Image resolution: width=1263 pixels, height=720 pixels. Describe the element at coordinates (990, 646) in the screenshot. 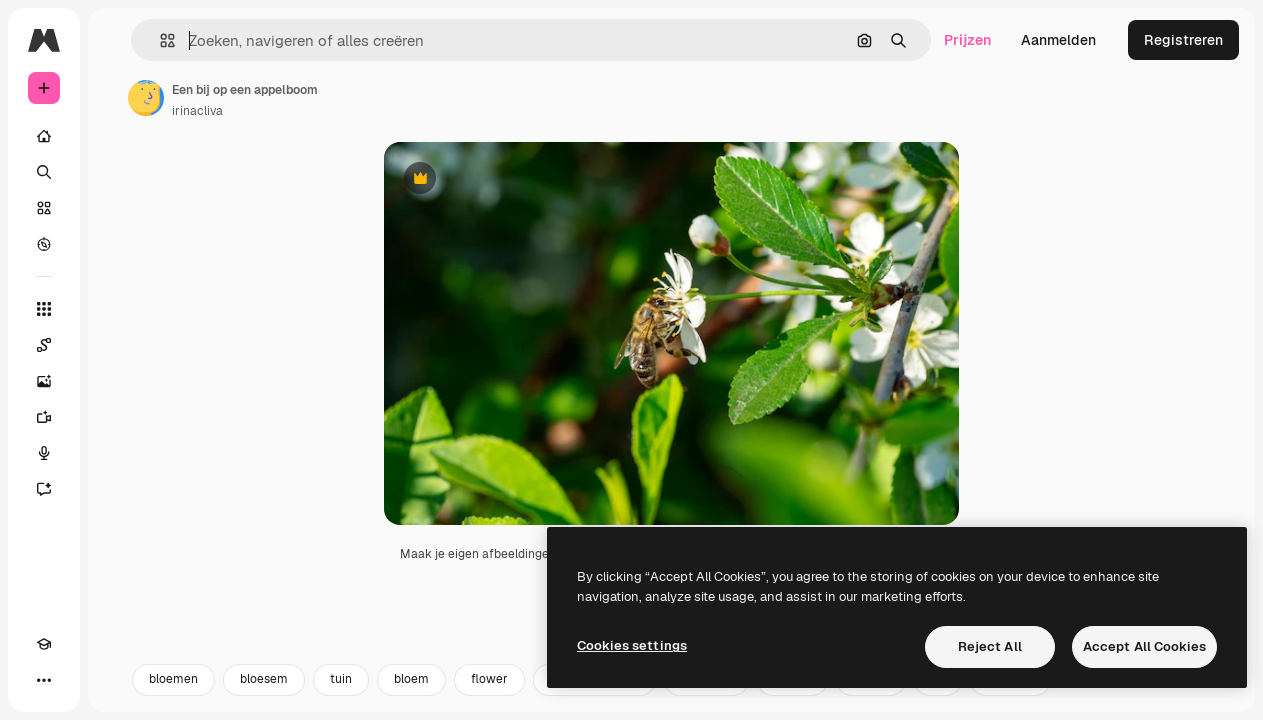

I see `Reject All` at that location.